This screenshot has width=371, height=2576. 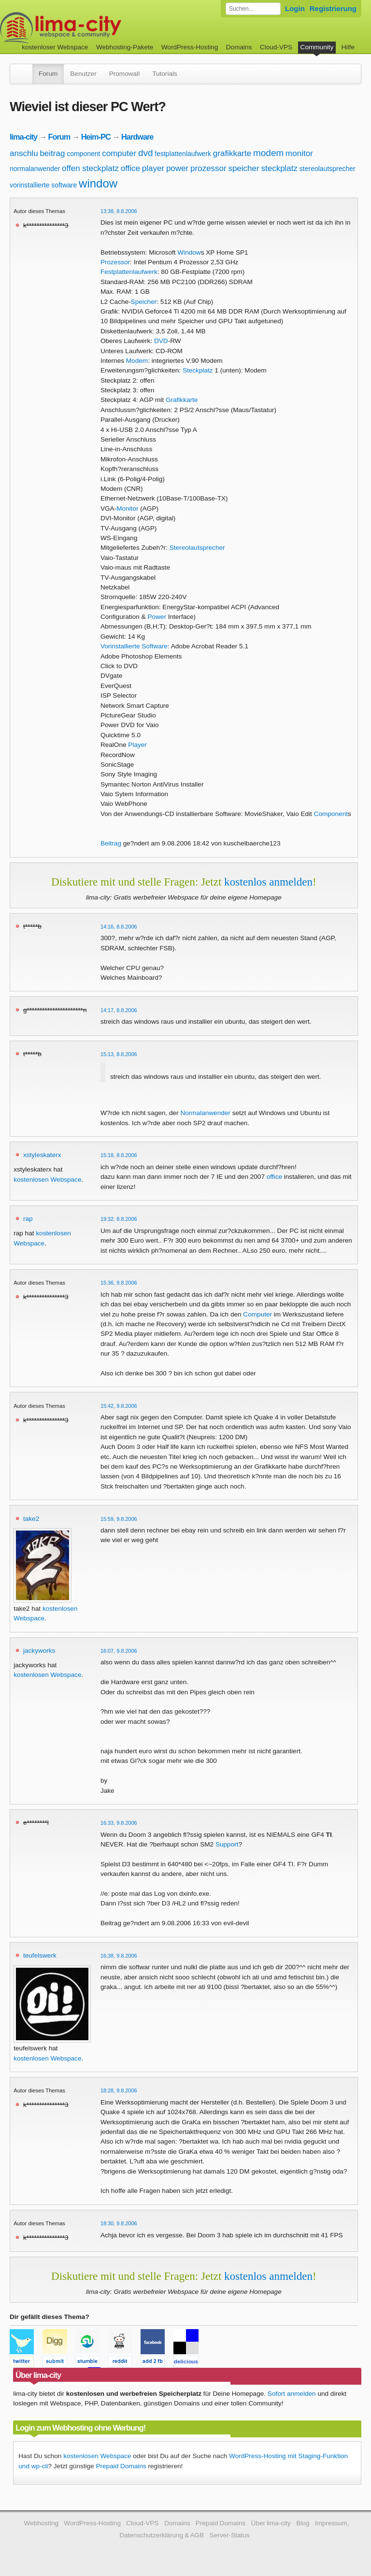 I want to click on Webhosting, so click(x=41, y=2523).